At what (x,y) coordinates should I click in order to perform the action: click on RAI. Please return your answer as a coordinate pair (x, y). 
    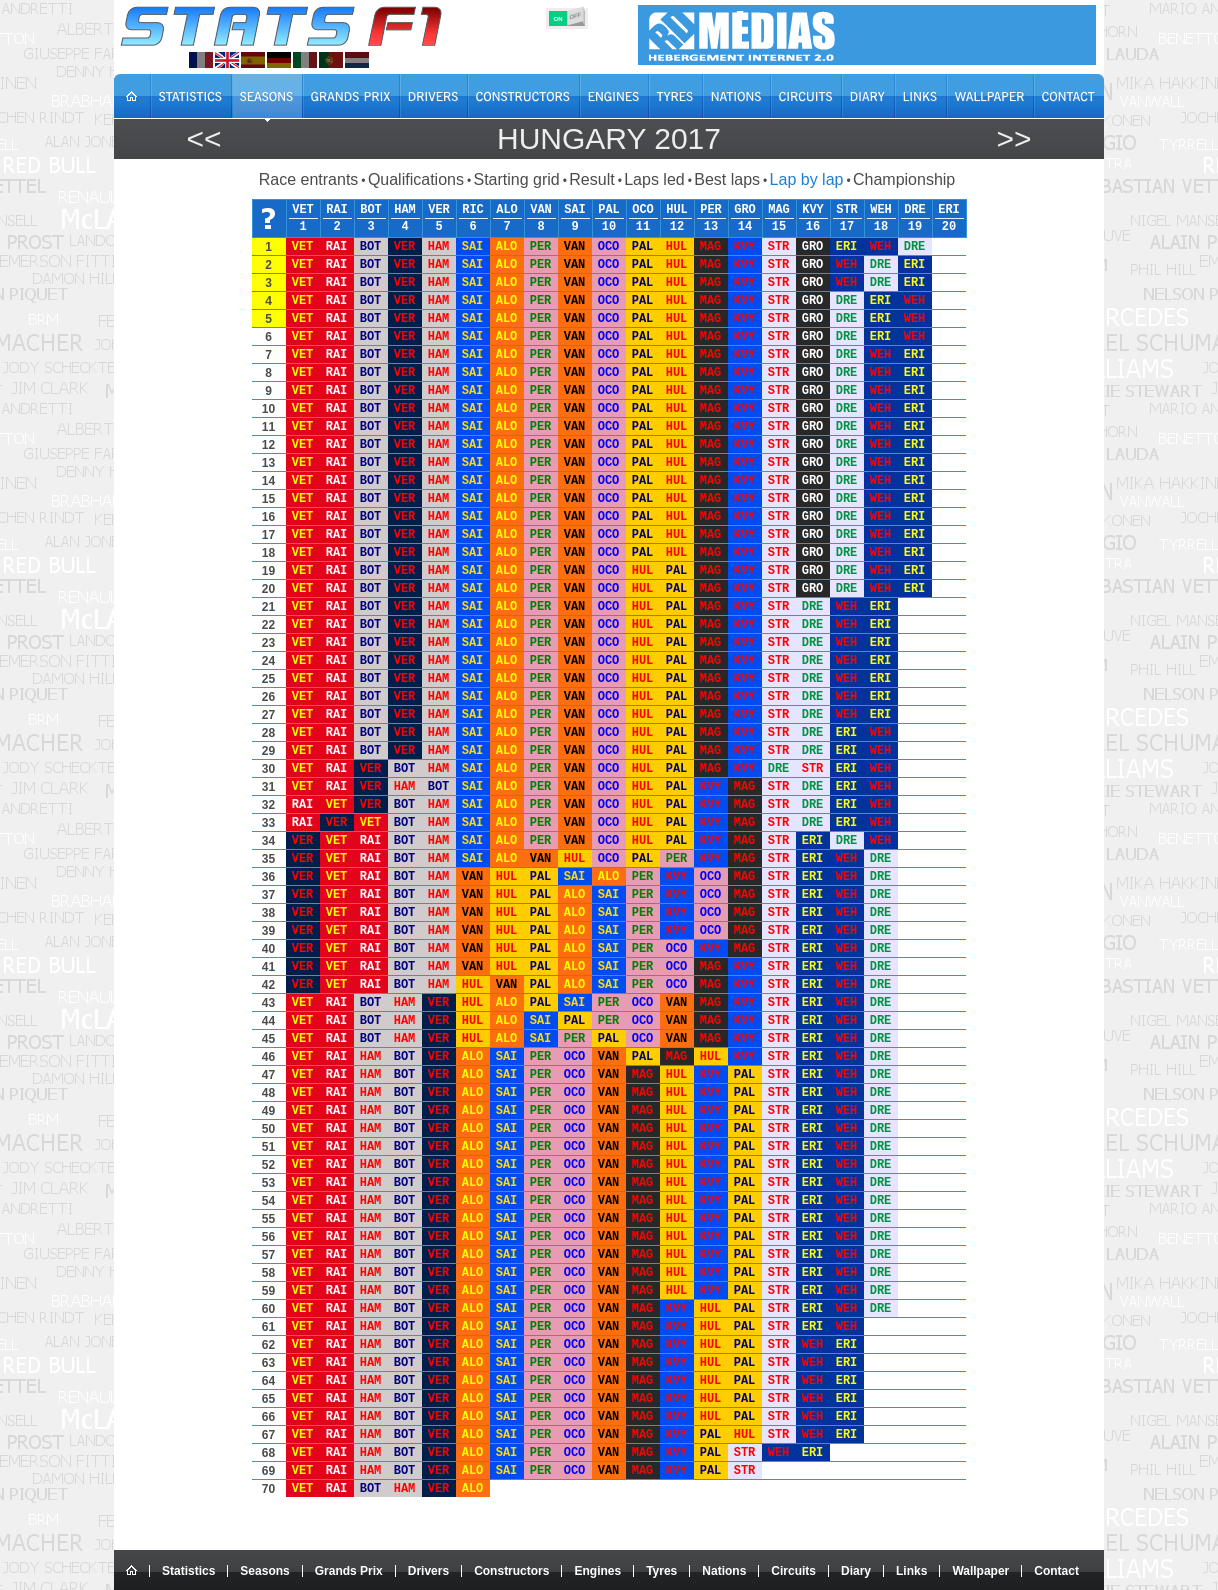
    Looking at the image, I should click on (337, 210).